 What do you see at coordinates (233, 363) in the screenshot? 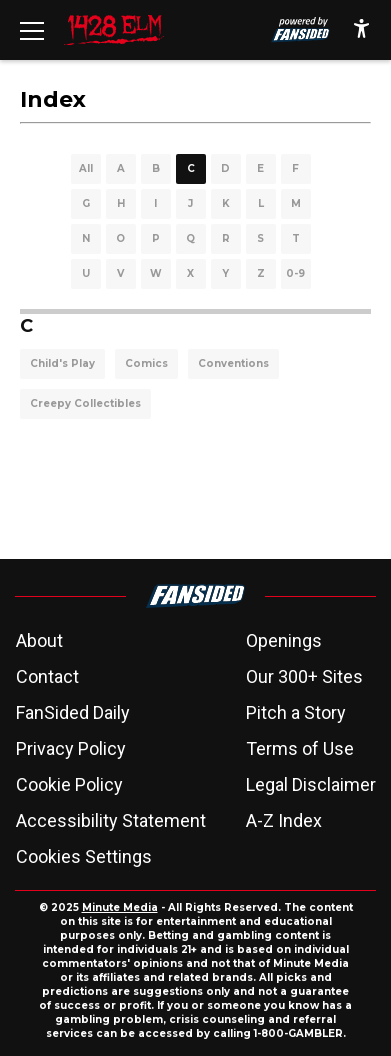
I see `Conventions` at bounding box center [233, 363].